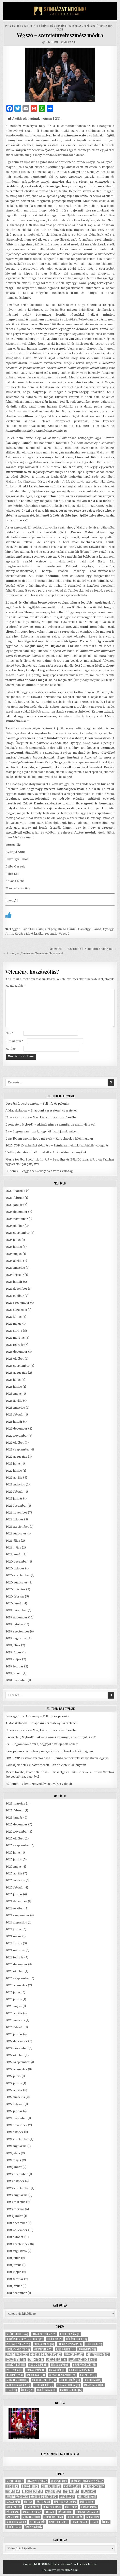 The height and width of the screenshot is (2576, 120). Describe the element at coordinates (41, 1131) in the screenshot. I see `Ex – Jogom van hozzá, hogy jól hazudjanak nekem` at that location.